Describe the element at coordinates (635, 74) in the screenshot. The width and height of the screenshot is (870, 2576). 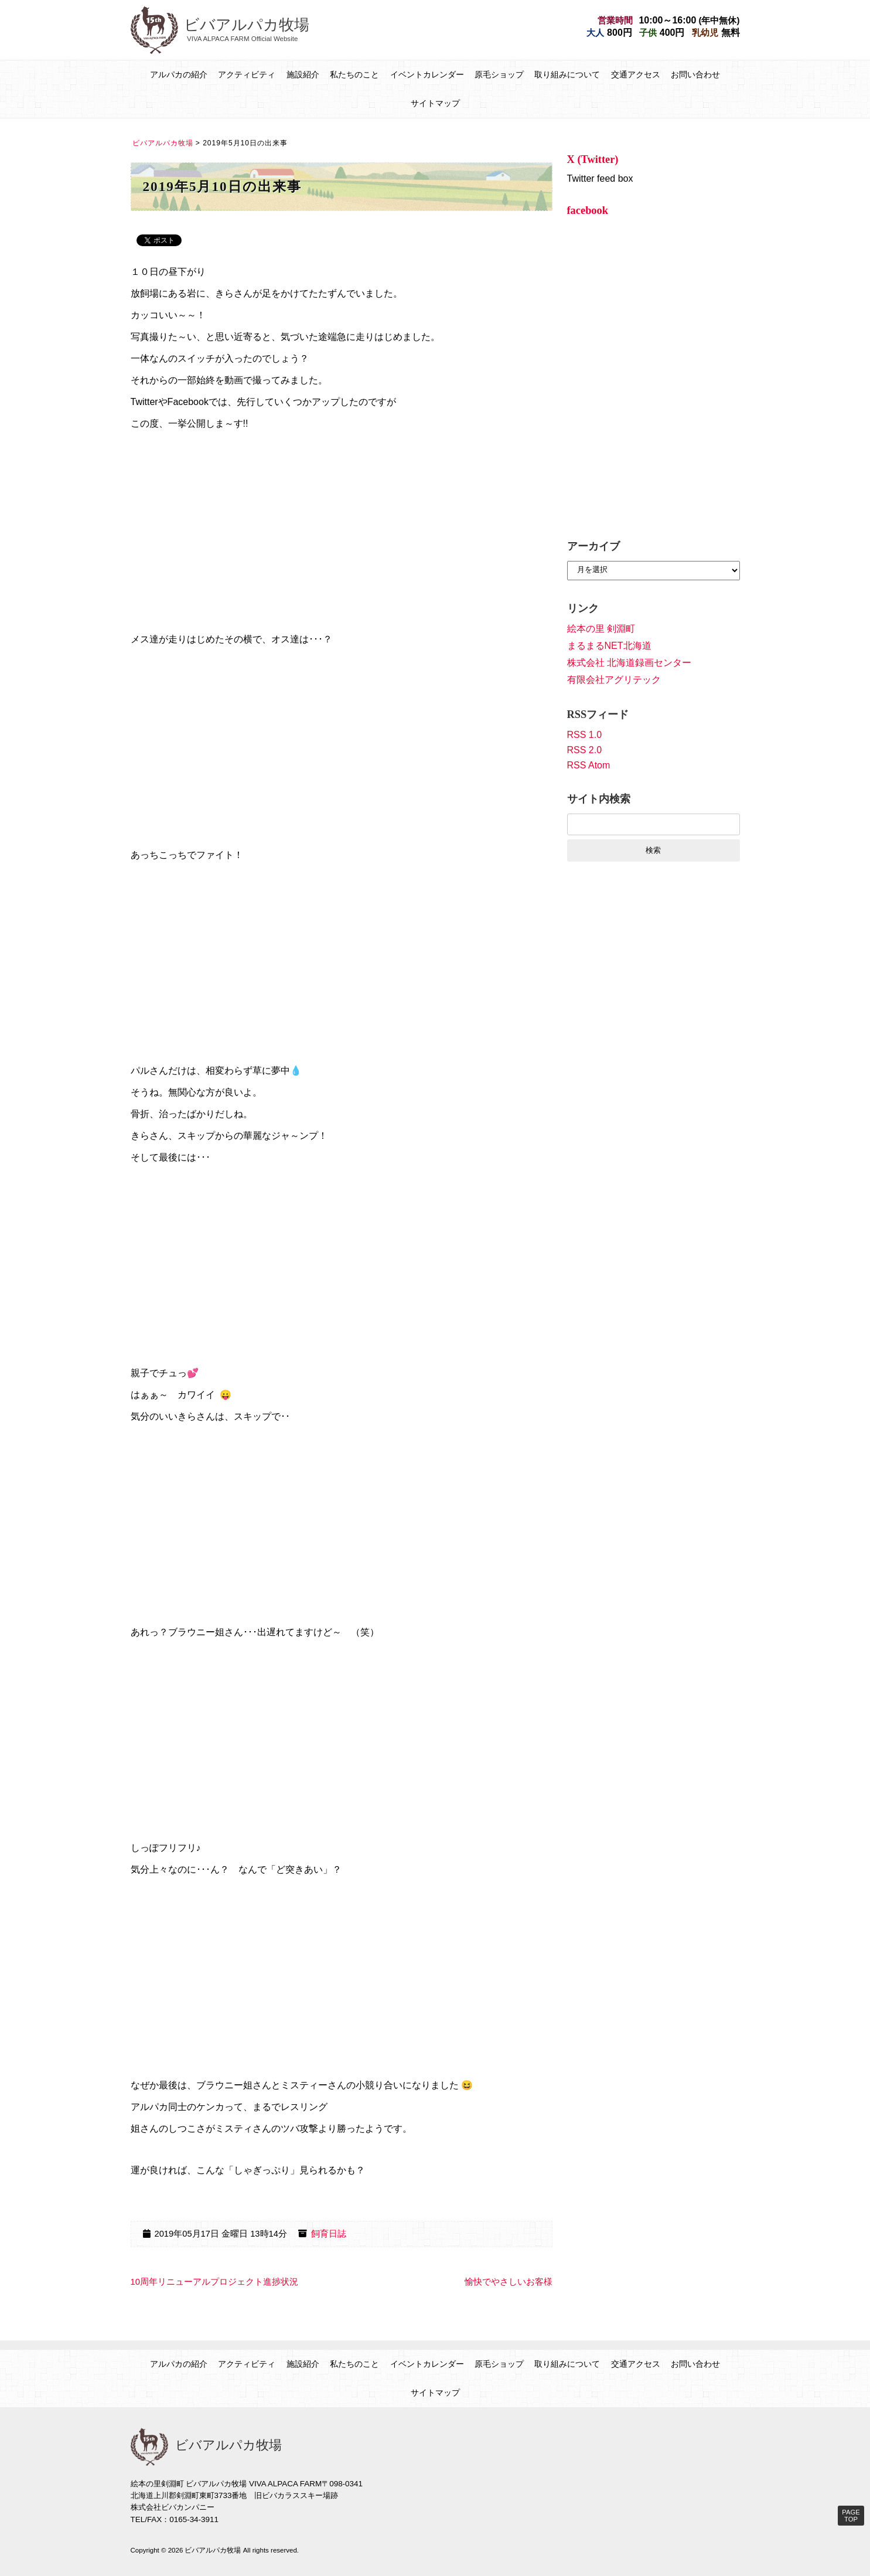
I see `交通アクセス` at that location.